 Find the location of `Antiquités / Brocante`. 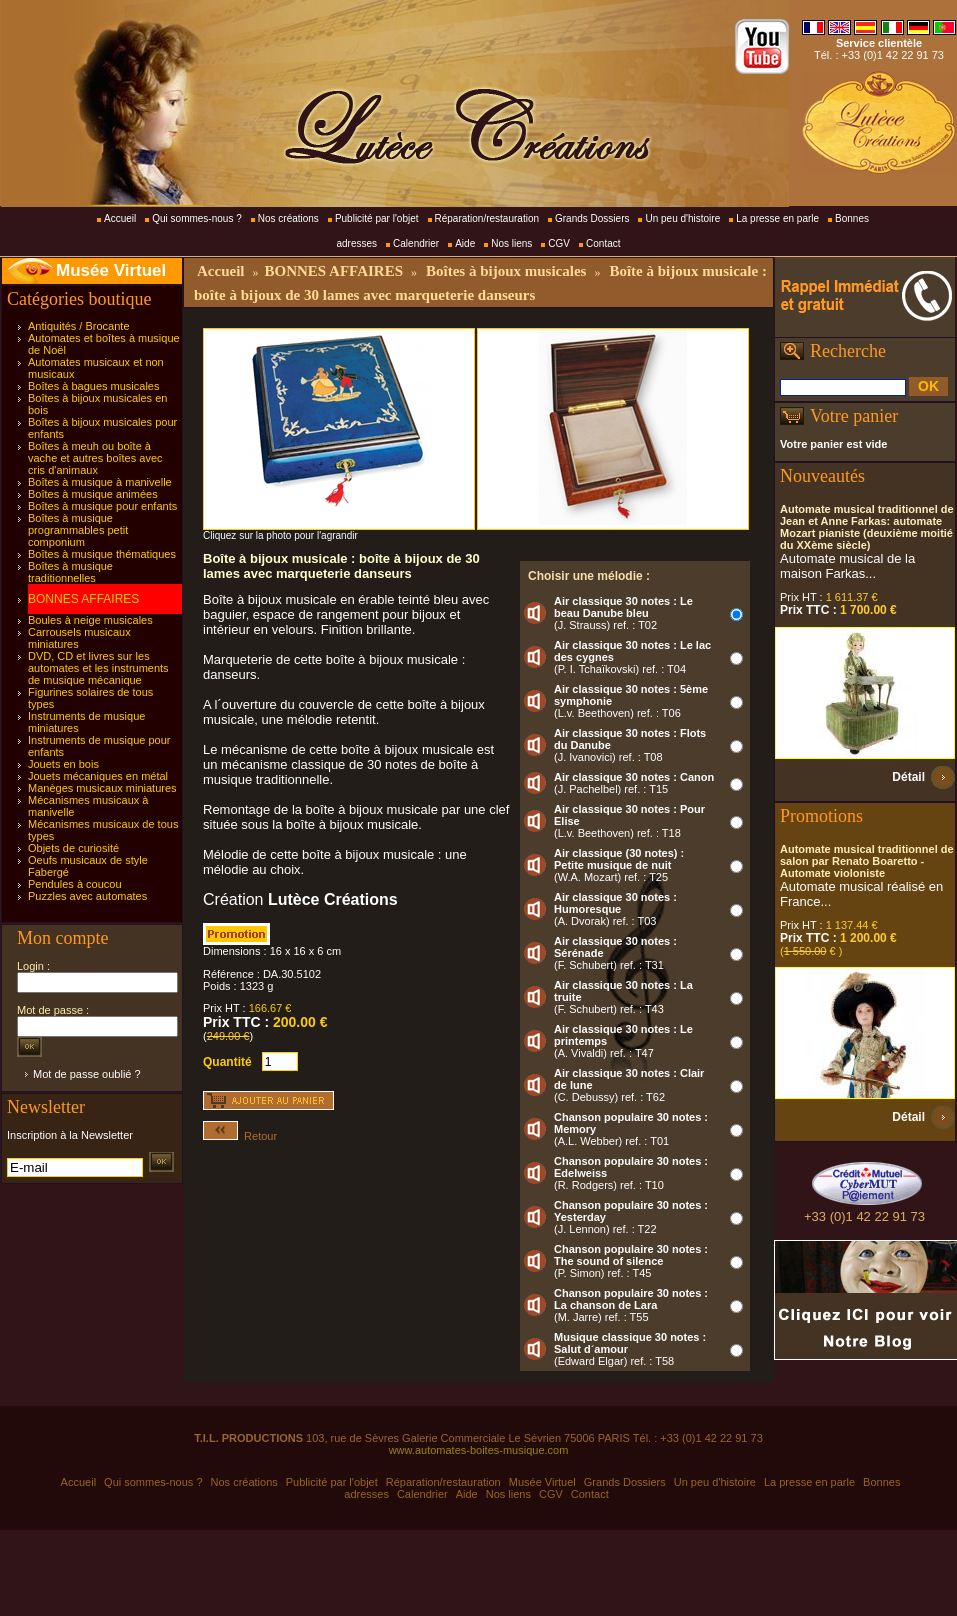

Antiquités / Brocante is located at coordinates (79, 326).